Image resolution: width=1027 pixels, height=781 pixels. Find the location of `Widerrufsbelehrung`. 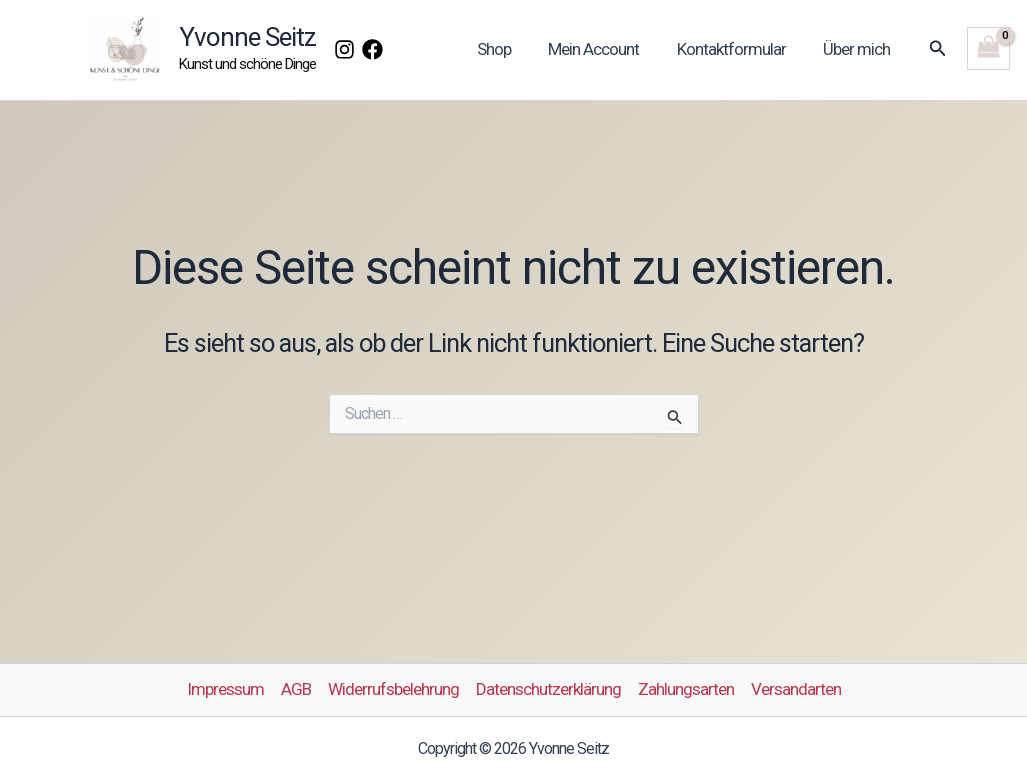

Widerrufsbelehrung is located at coordinates (393, 689).